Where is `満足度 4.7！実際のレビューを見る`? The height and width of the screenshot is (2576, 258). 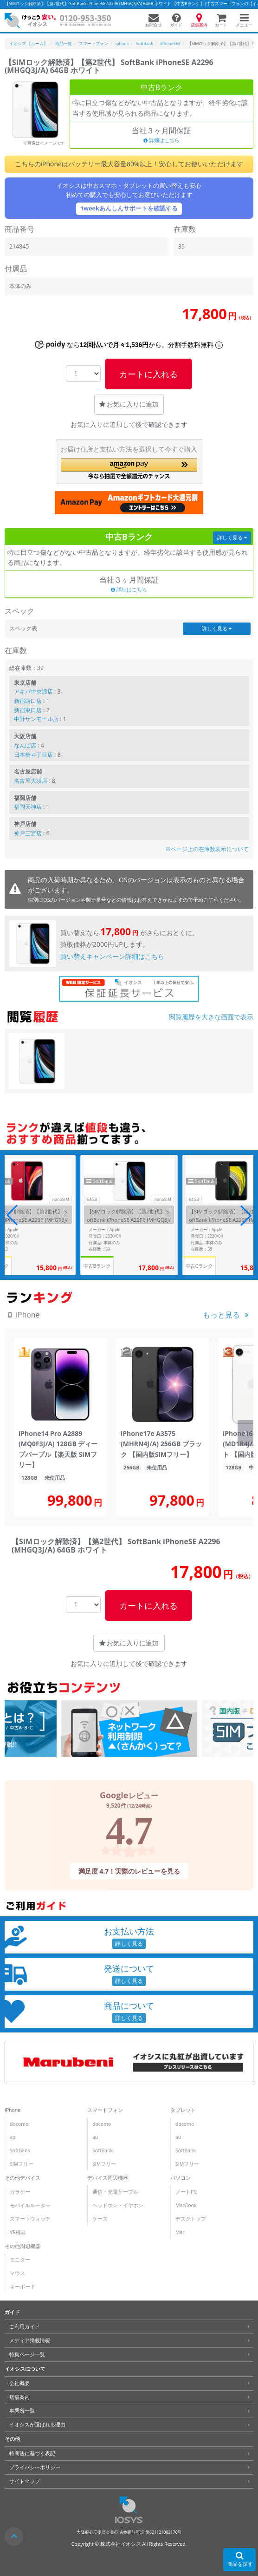
満足度 4.7！実際のレビューを見る is located at coordinates (129, 1871).